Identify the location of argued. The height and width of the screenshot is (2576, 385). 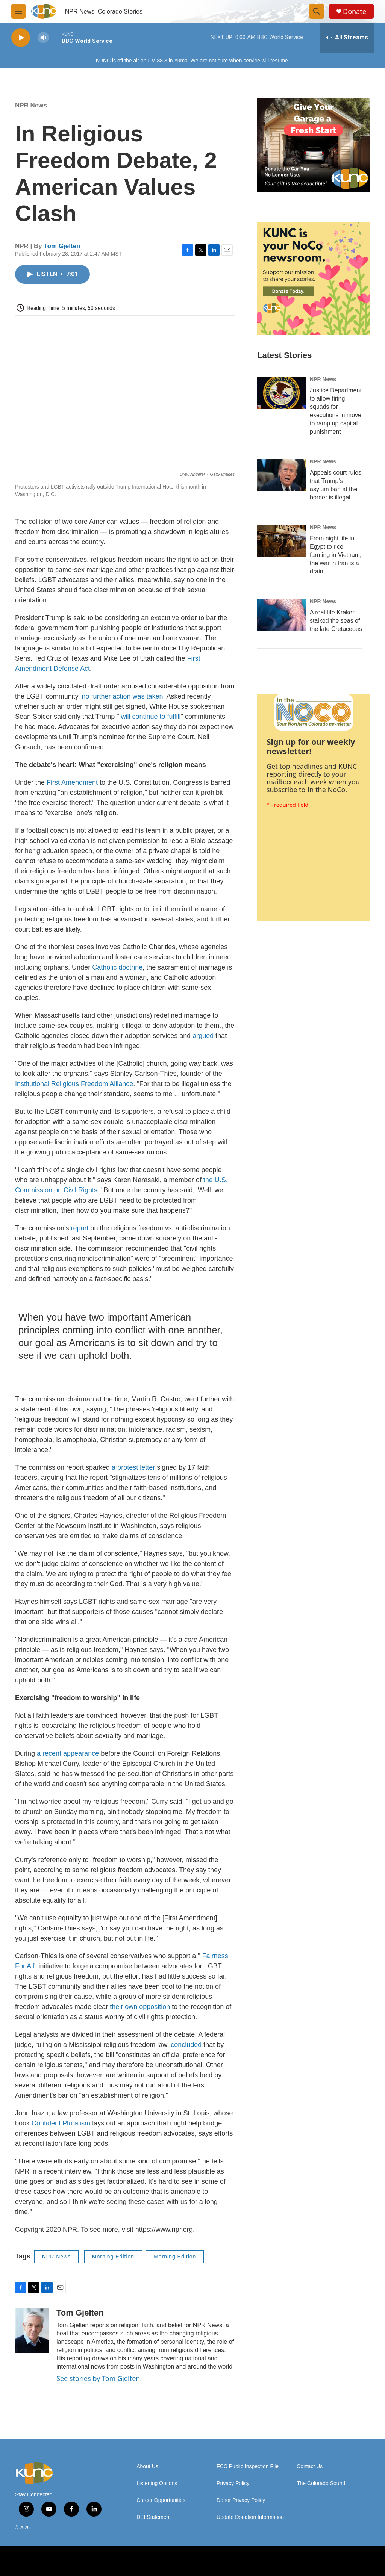
(203, 1035).